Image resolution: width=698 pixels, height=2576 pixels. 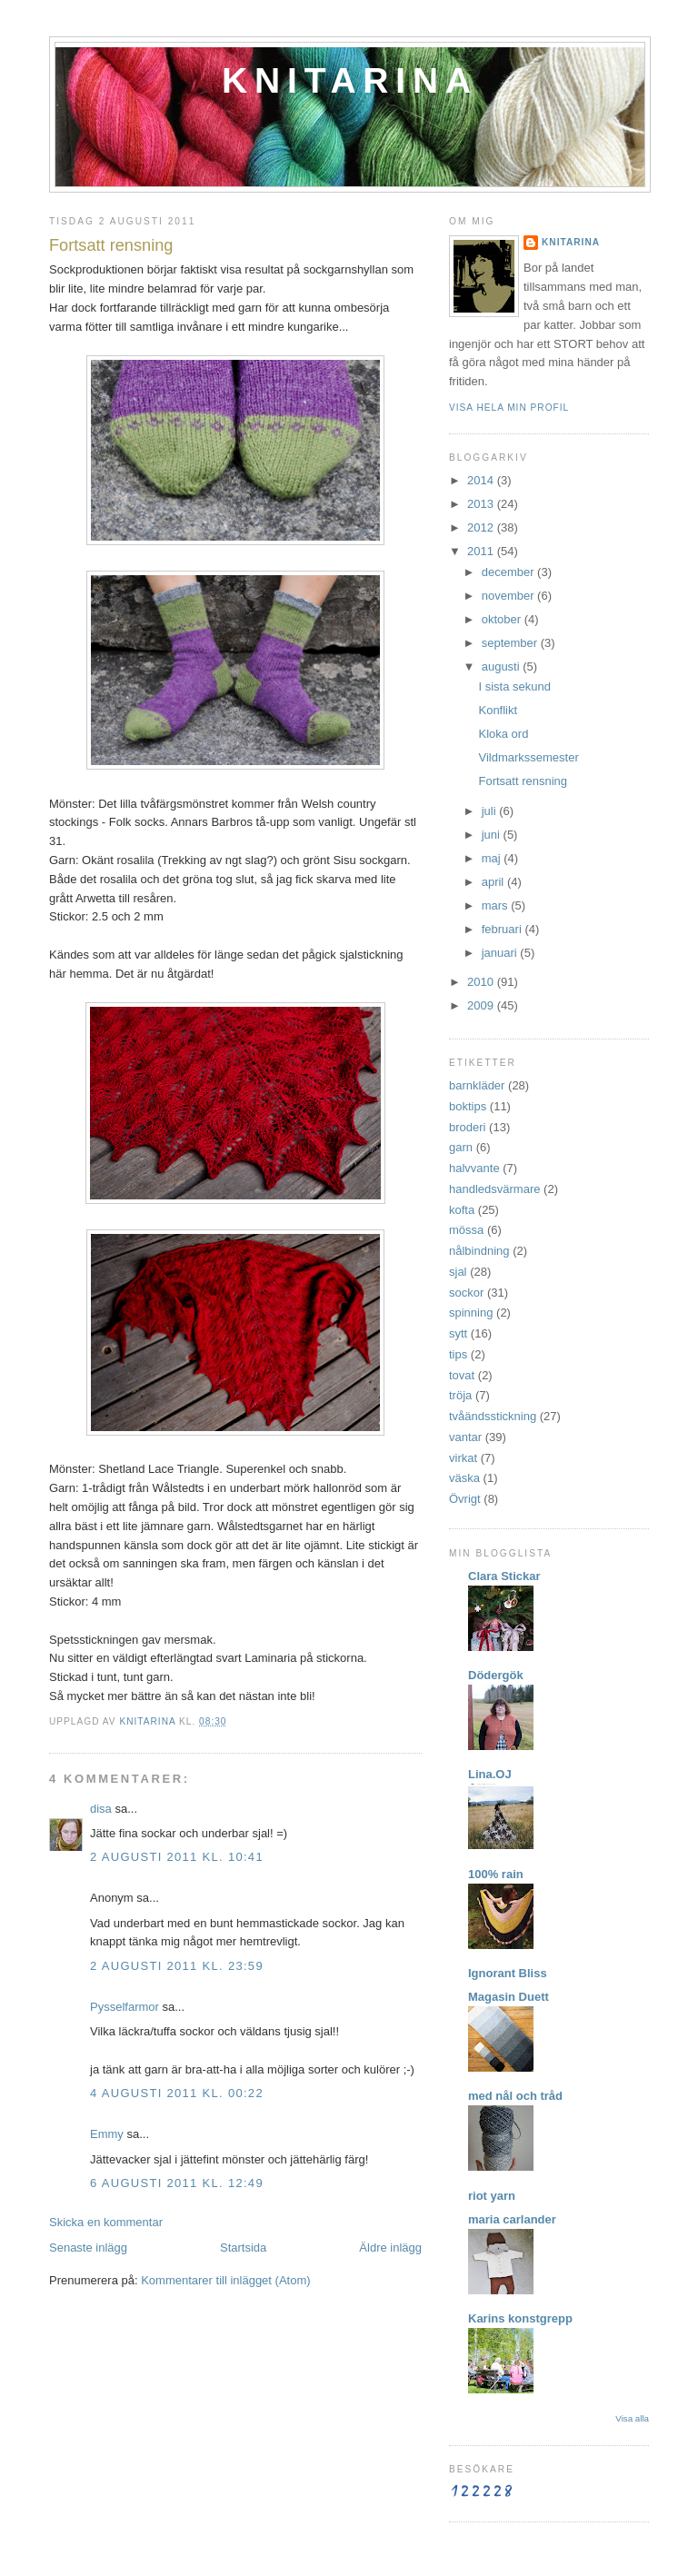 What do you see at coordinates (493, 858) in the screenshot?
I see `maj` at bounding box center [493, 858].